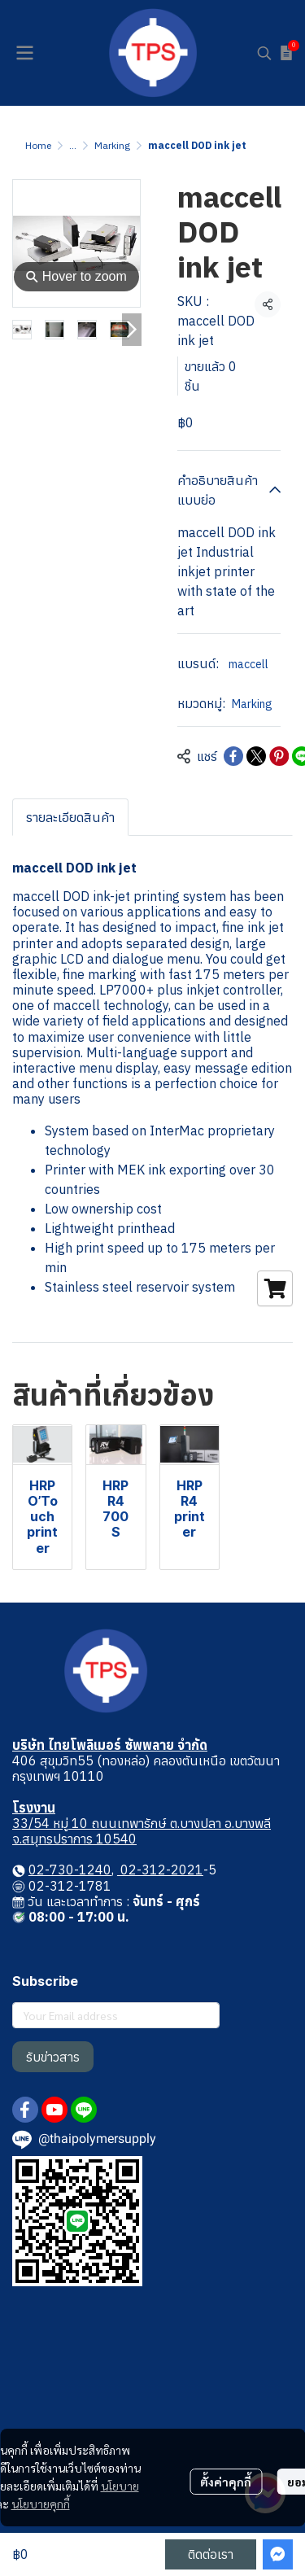 The image size is (305, 2576). I want to click on 33/54 หมู่ 10 ถนนเทพารักษ์ ต.บางปลา อ.บางพลี จ.สมุทรปราการ 10540, so click(141, 1831).